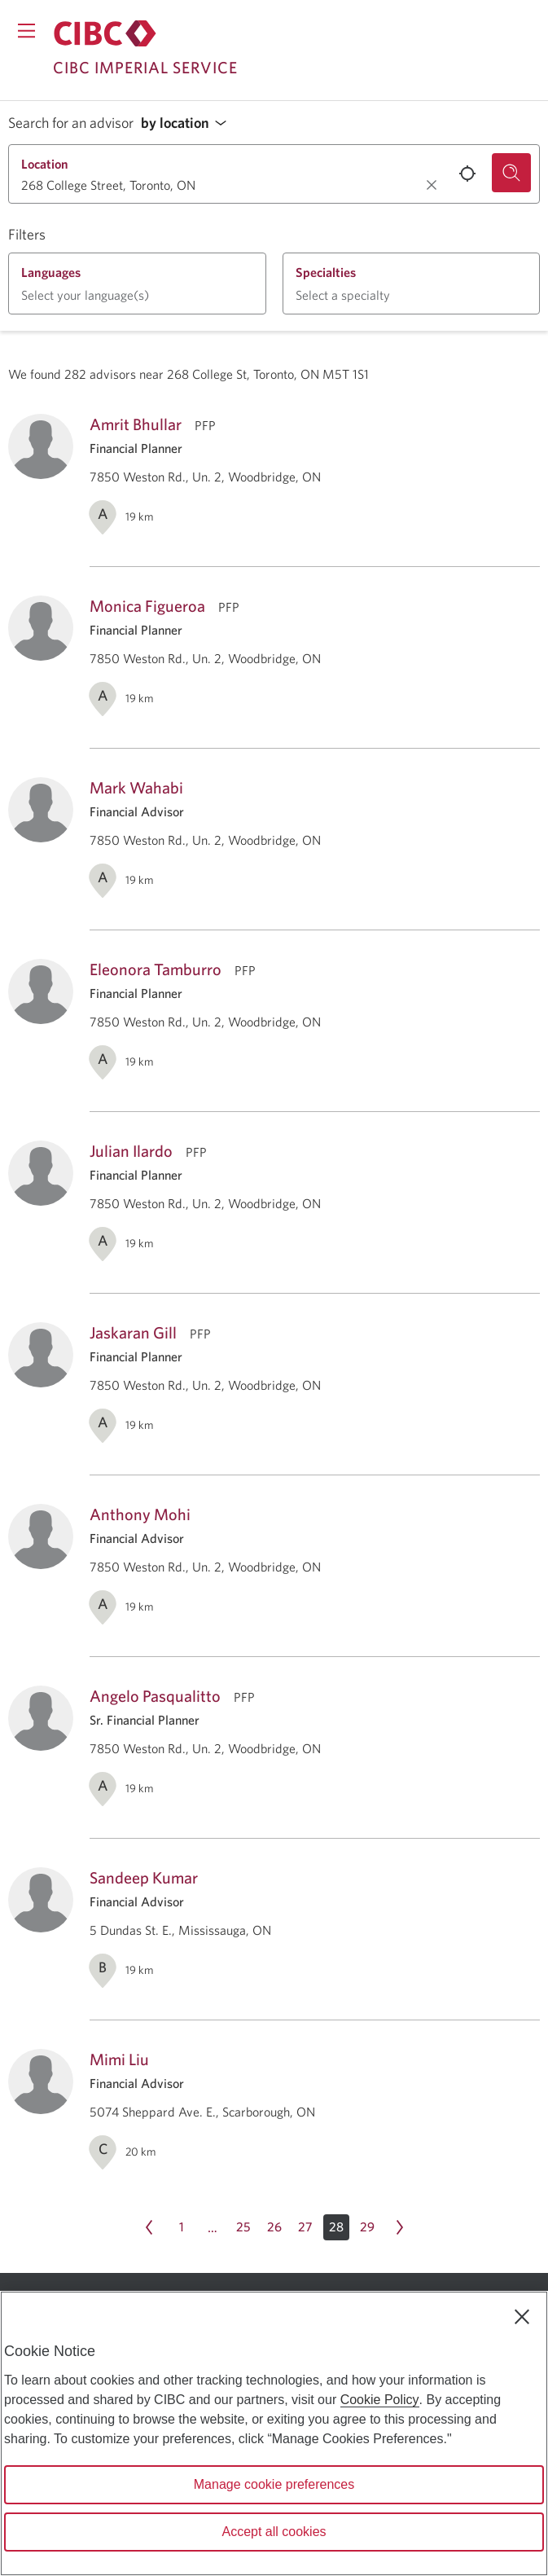  Describe the element at coordinates (522, 2317) in the screenshot. I see `[Close]` at that location.